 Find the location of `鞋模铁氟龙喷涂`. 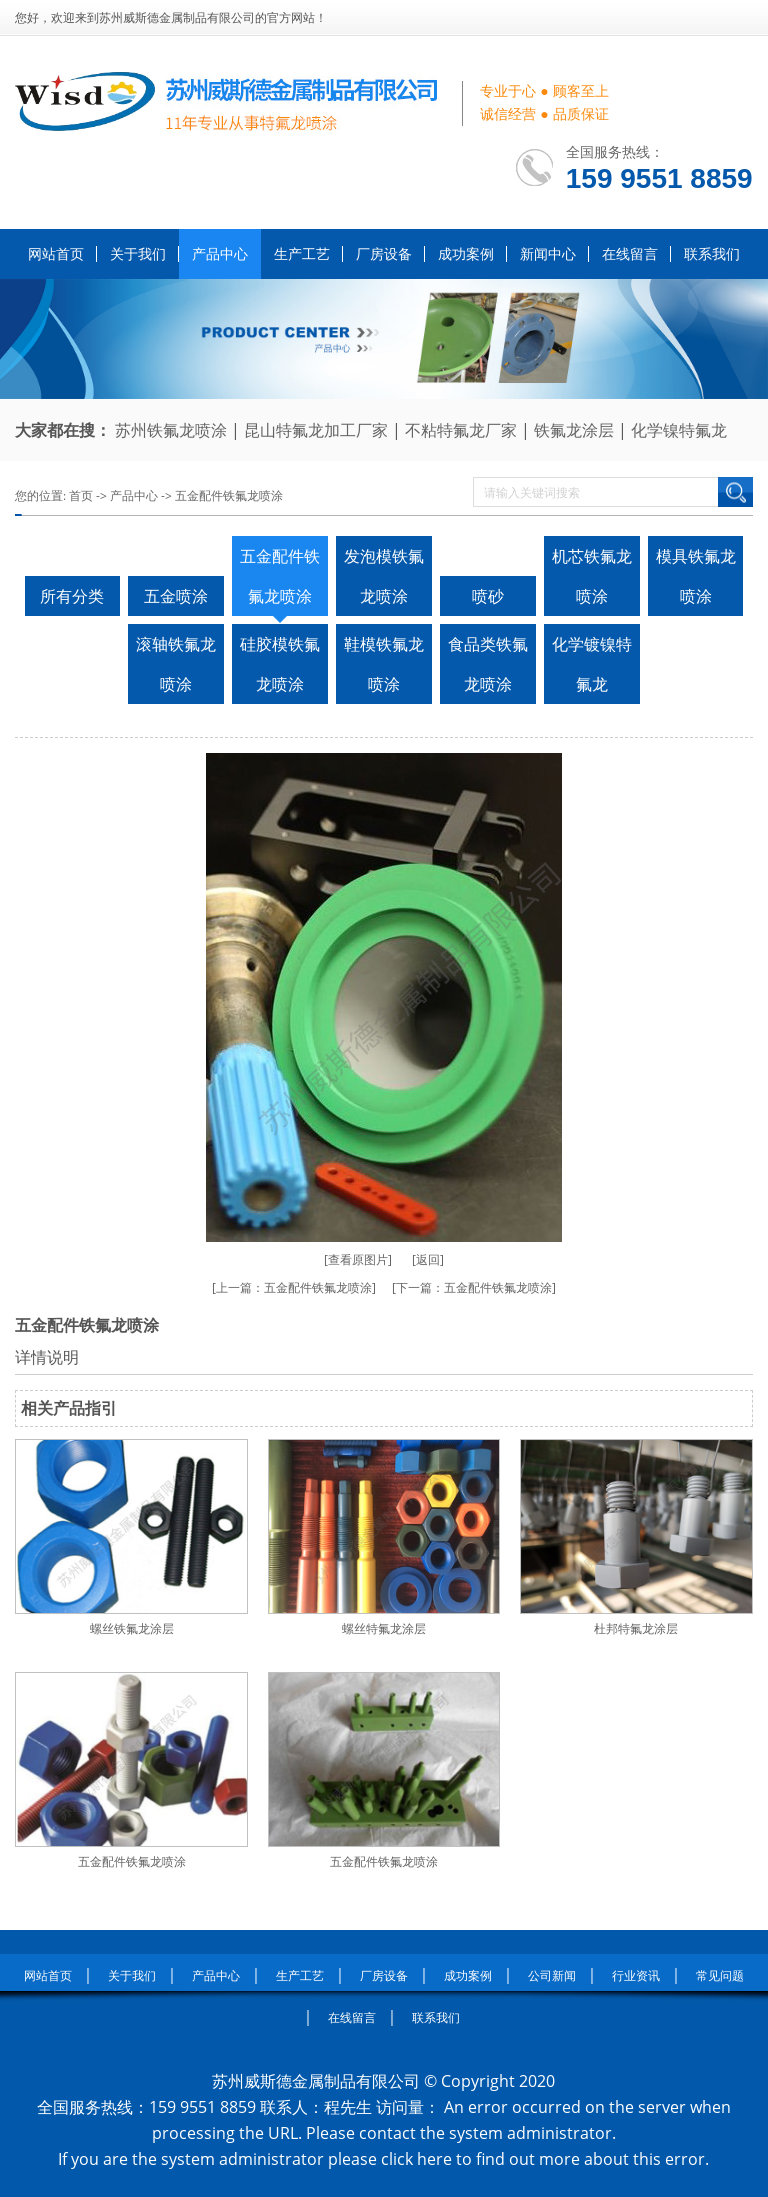

鞋模铁氟龙喷涂 is located at coordinates (384, 664).